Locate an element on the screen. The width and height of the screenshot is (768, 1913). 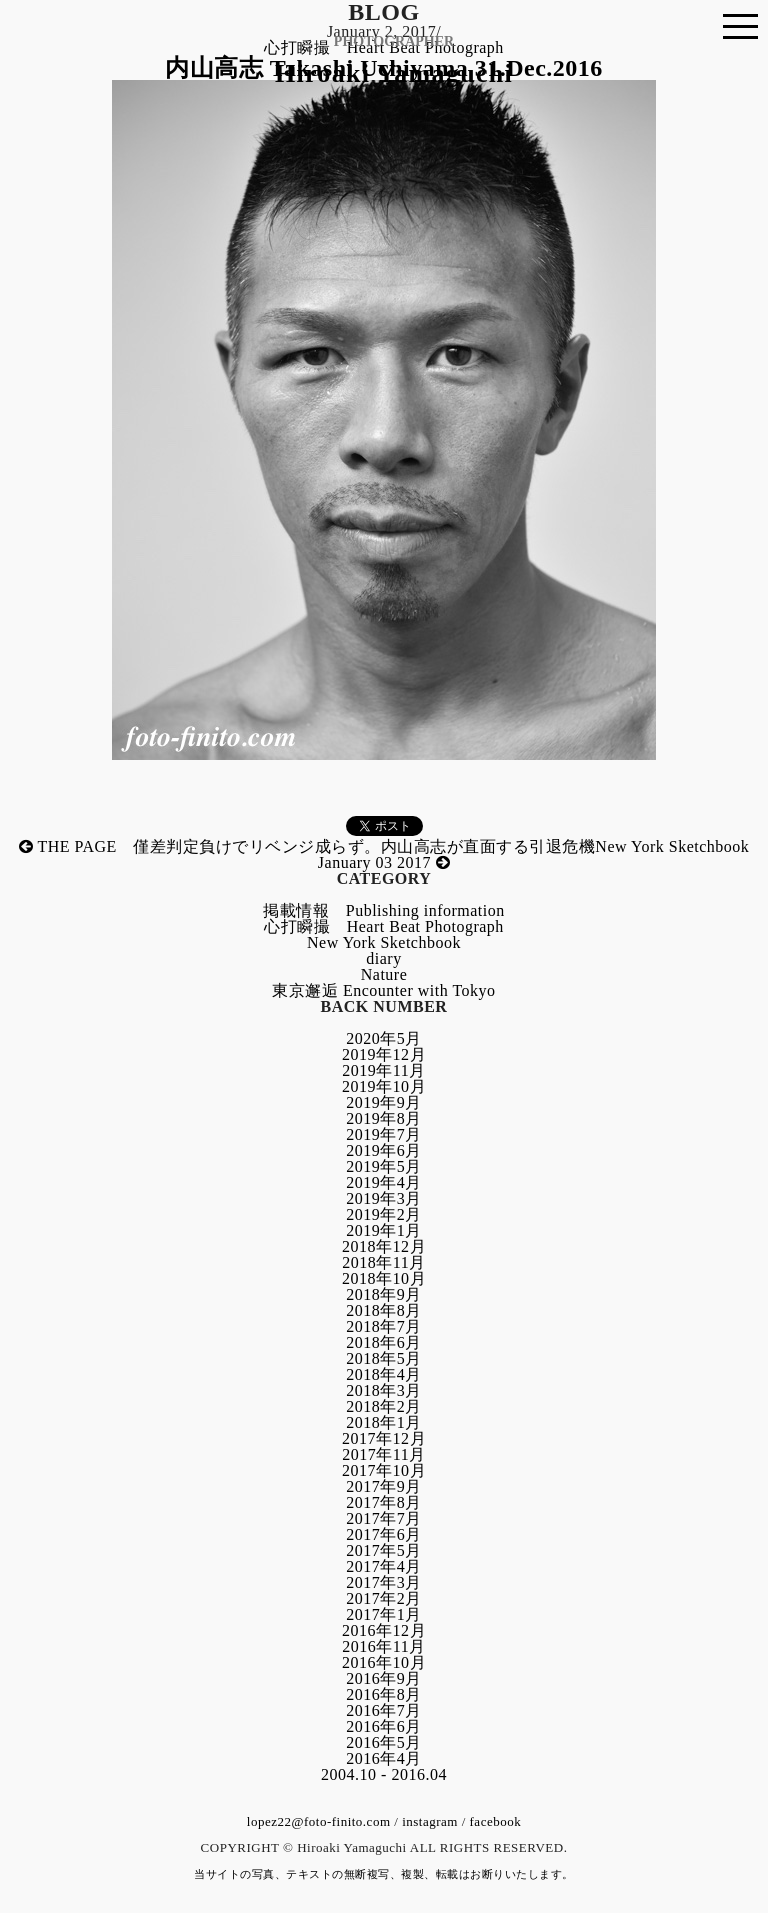
東京邂逅 Encounter with Tokyo is located at coordinates (383, 990).